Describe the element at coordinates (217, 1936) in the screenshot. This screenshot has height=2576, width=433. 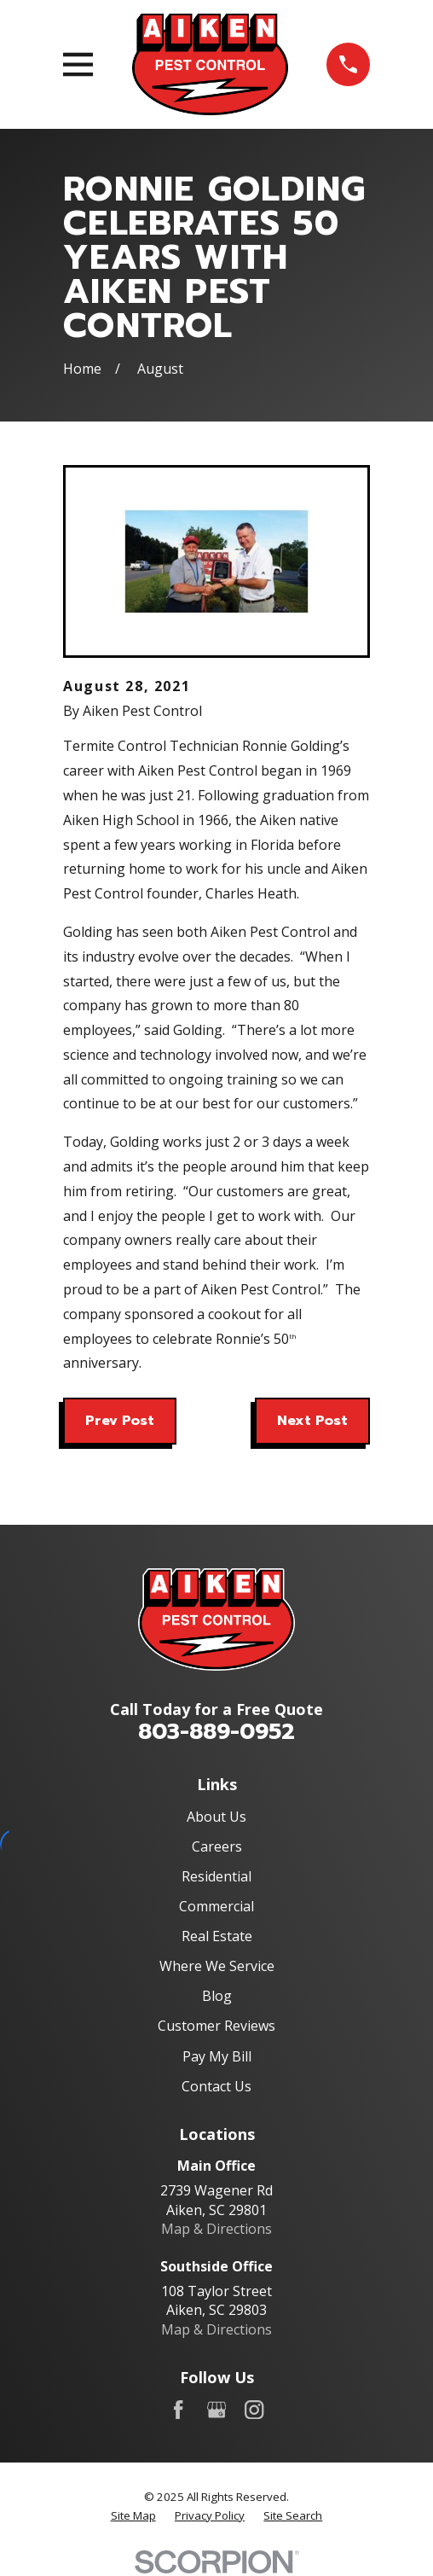
I see `Real Estate` at that location.